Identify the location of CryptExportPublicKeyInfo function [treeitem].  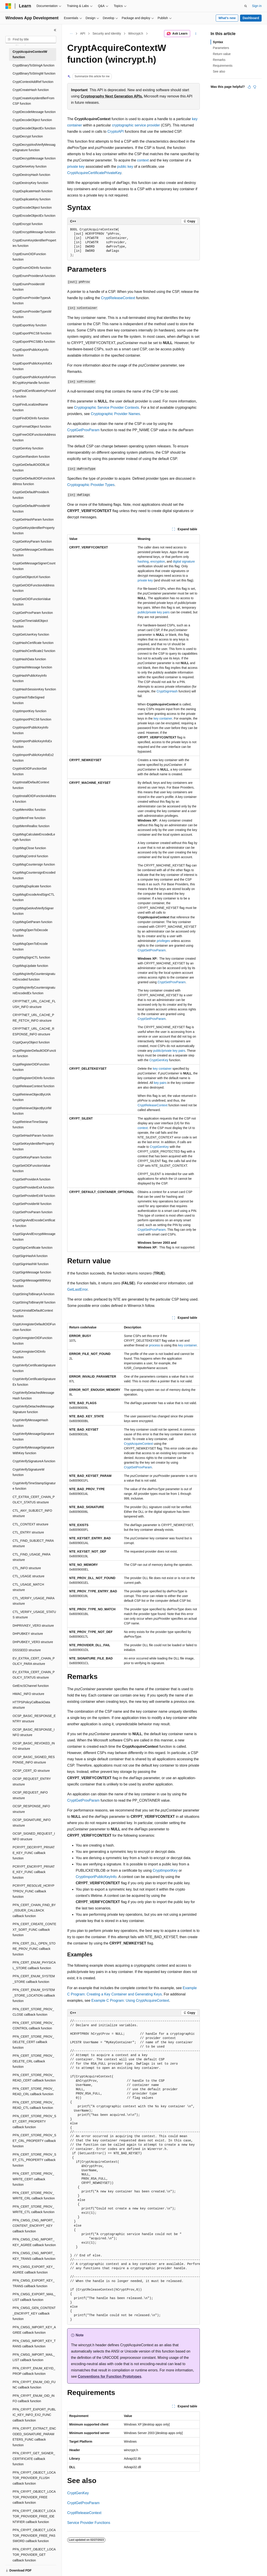
(31, 352).